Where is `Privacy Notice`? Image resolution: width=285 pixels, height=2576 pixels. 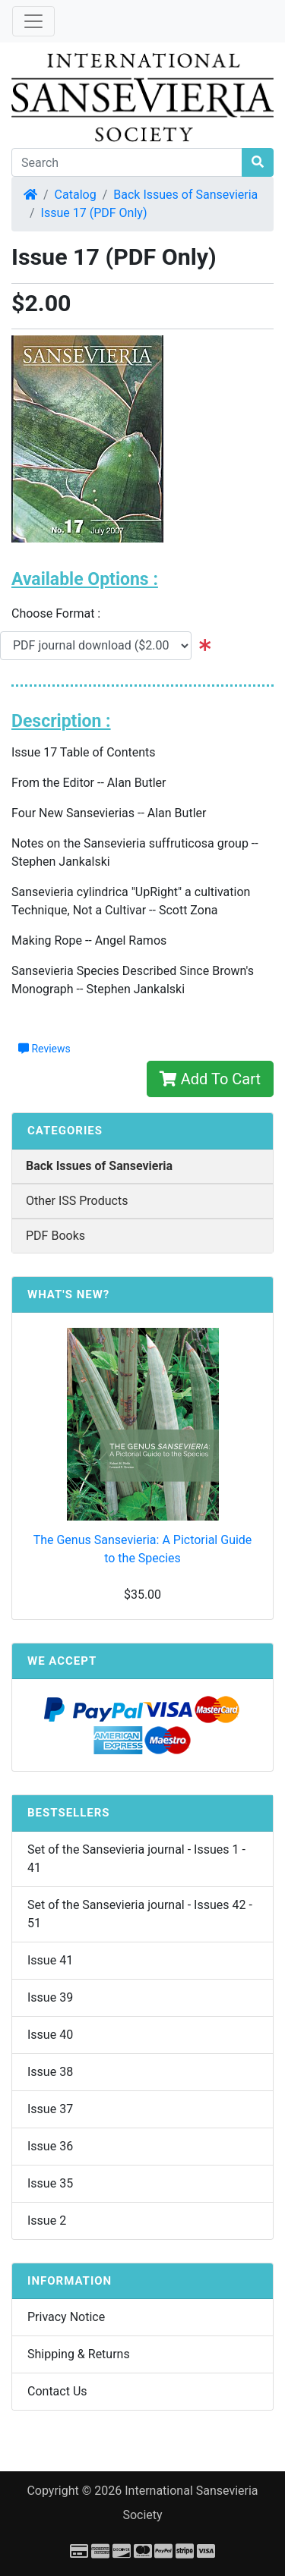
Privacy Notice is located at coordinates (66, 2317).